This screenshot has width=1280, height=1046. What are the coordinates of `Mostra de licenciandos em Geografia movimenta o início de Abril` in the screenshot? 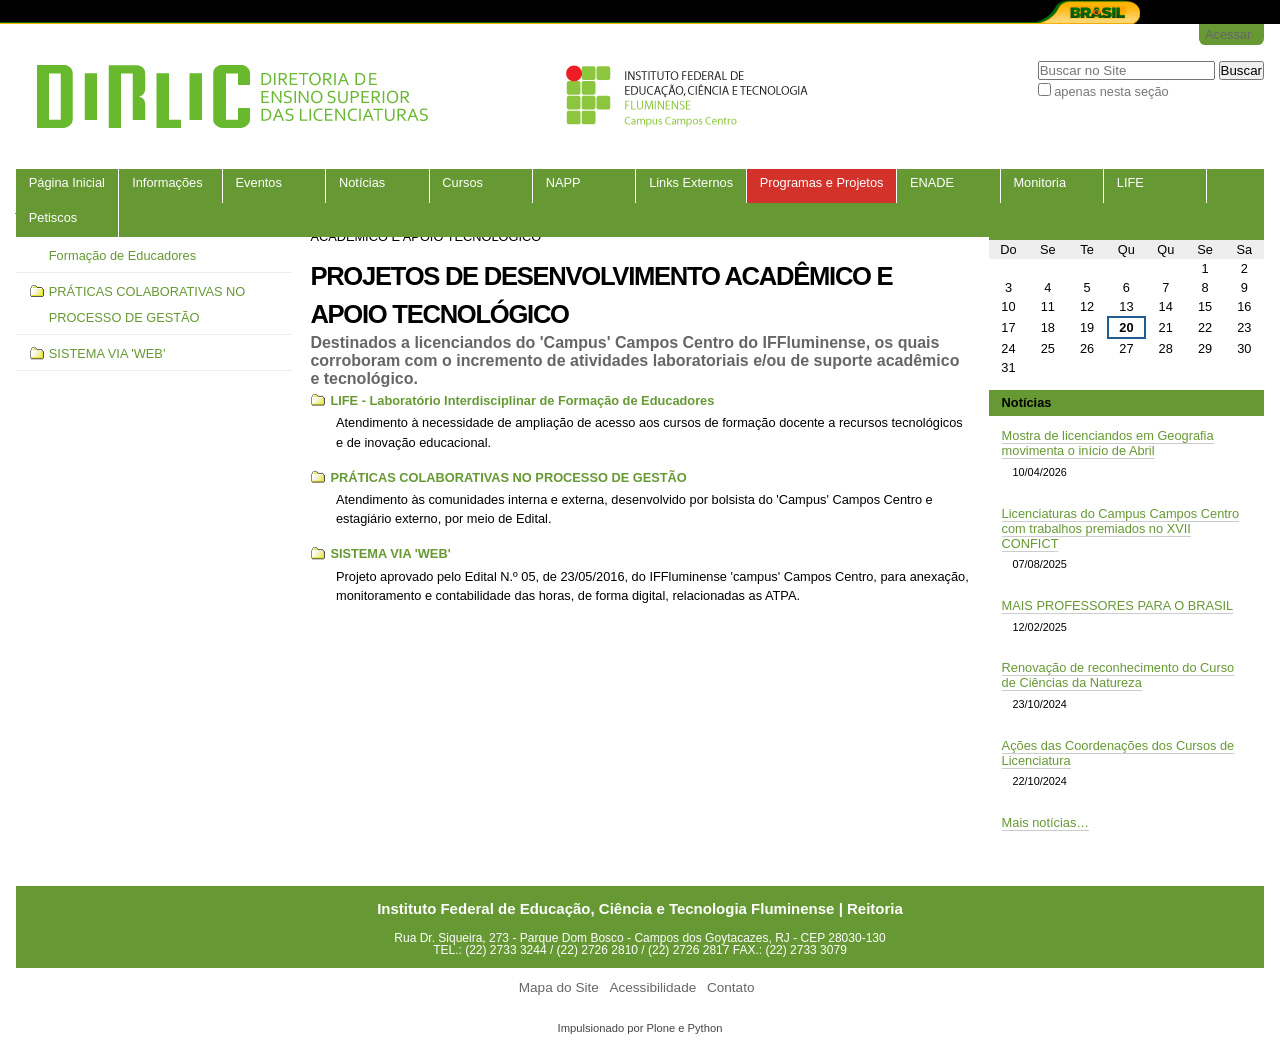 It's located at (1108, 443).